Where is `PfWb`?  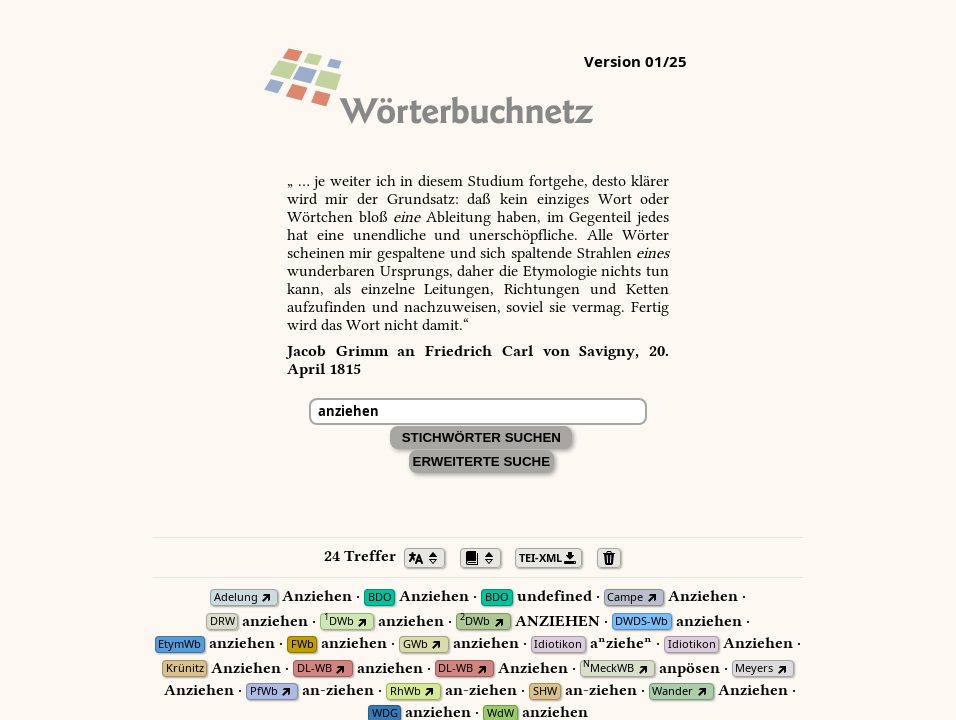 PfWb is located at coordinates (264, 691).